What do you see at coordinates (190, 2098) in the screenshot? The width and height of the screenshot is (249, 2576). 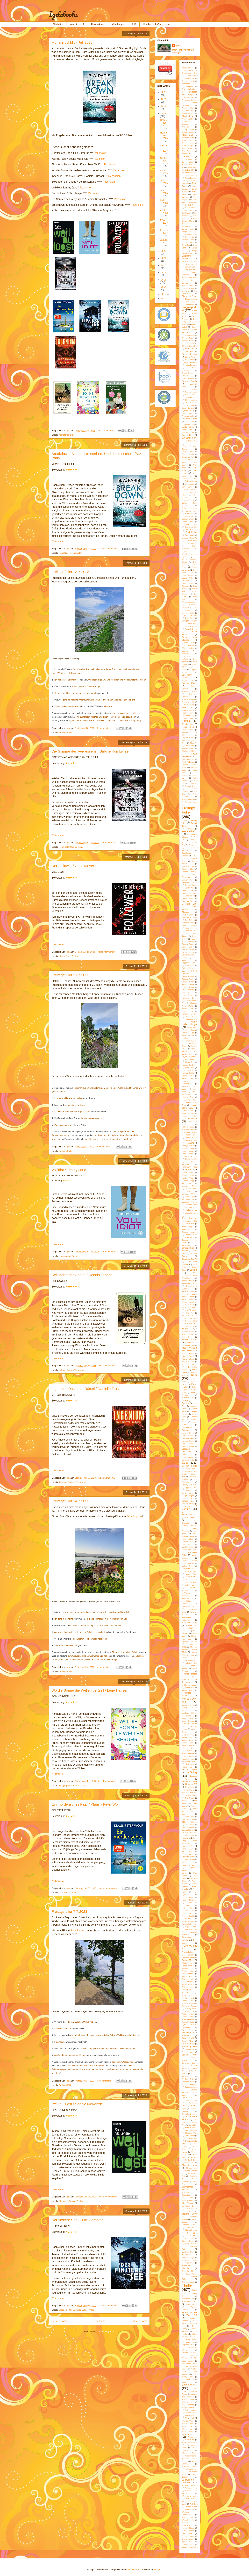 I see `Schumacher Jens` at bounding box center [190, 2098].